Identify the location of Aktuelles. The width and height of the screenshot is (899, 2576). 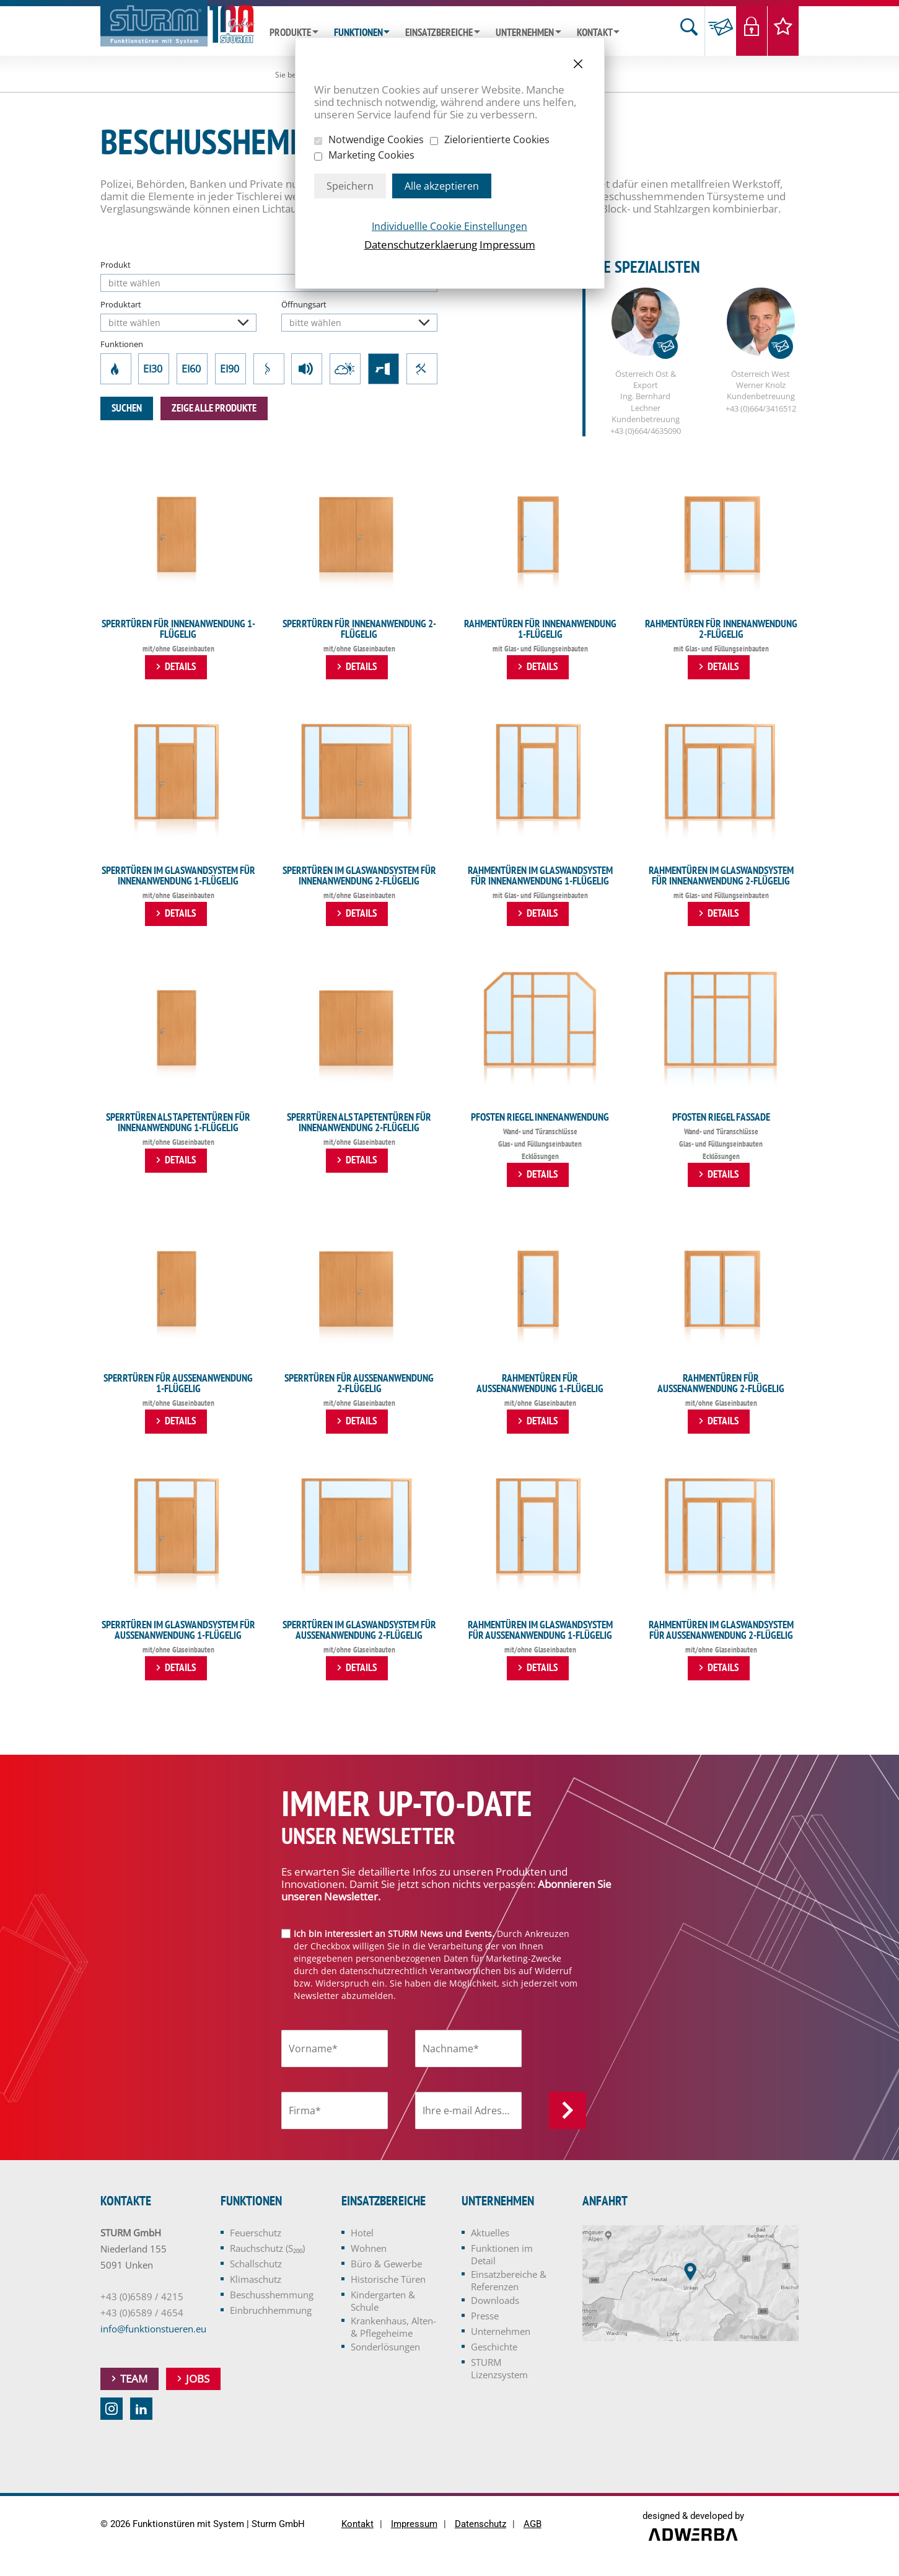
(490, 2233).